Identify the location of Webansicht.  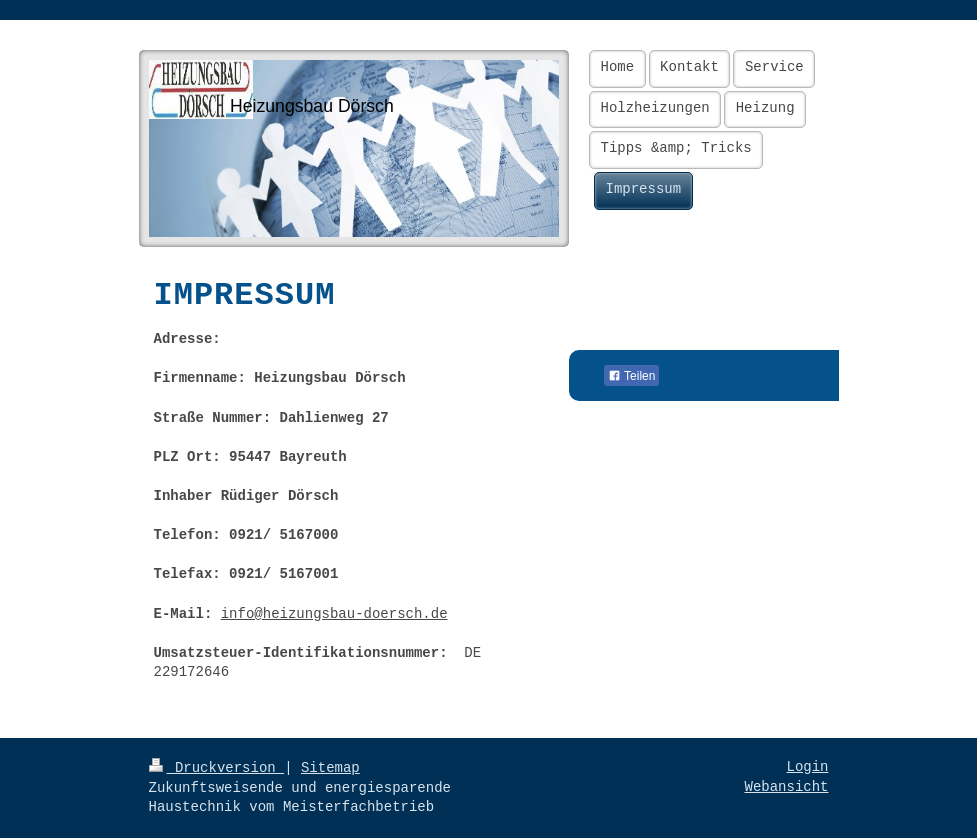
(786, 787).